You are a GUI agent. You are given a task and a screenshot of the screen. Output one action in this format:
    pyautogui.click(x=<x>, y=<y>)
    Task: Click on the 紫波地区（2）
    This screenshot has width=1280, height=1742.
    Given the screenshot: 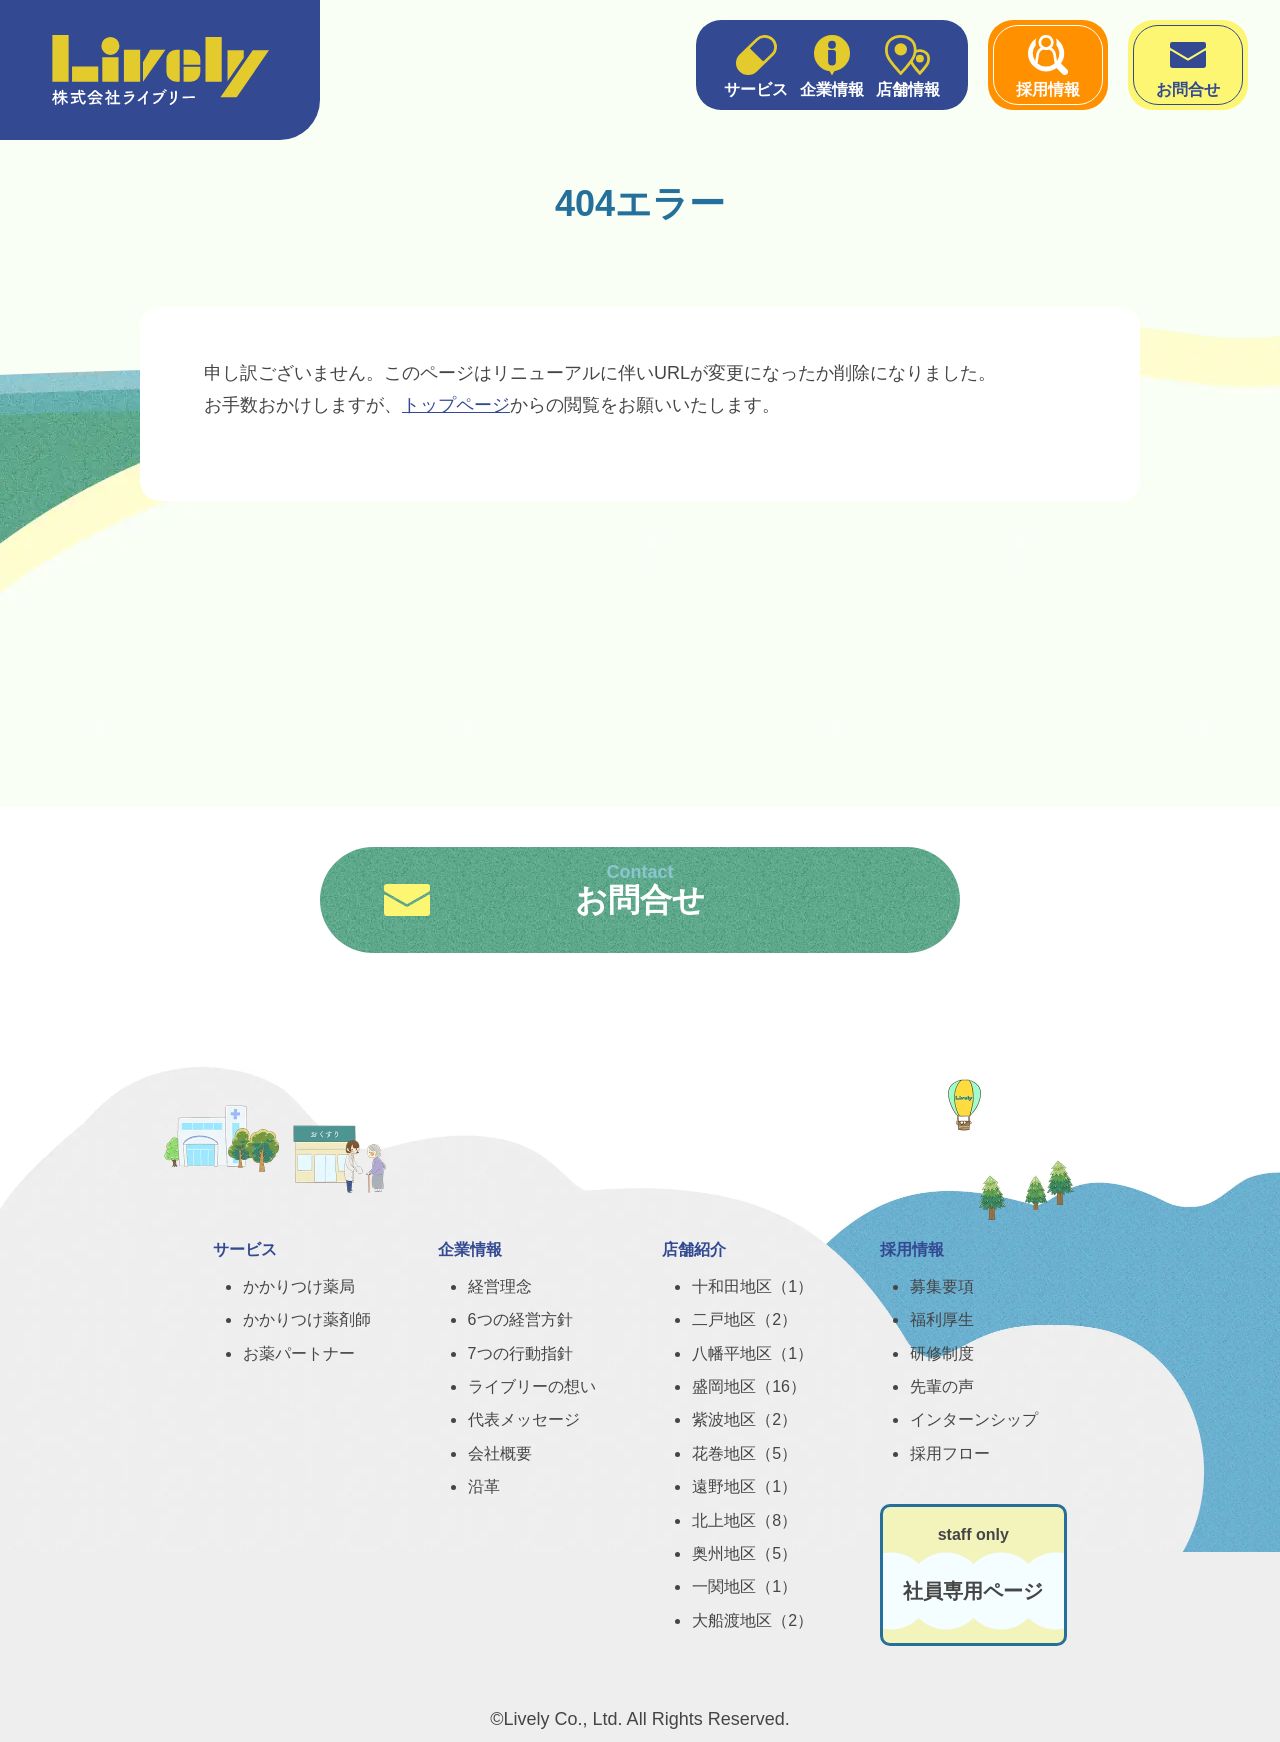 What is the action you would take?
    pyautogui.click(x=744, y=1419)
    